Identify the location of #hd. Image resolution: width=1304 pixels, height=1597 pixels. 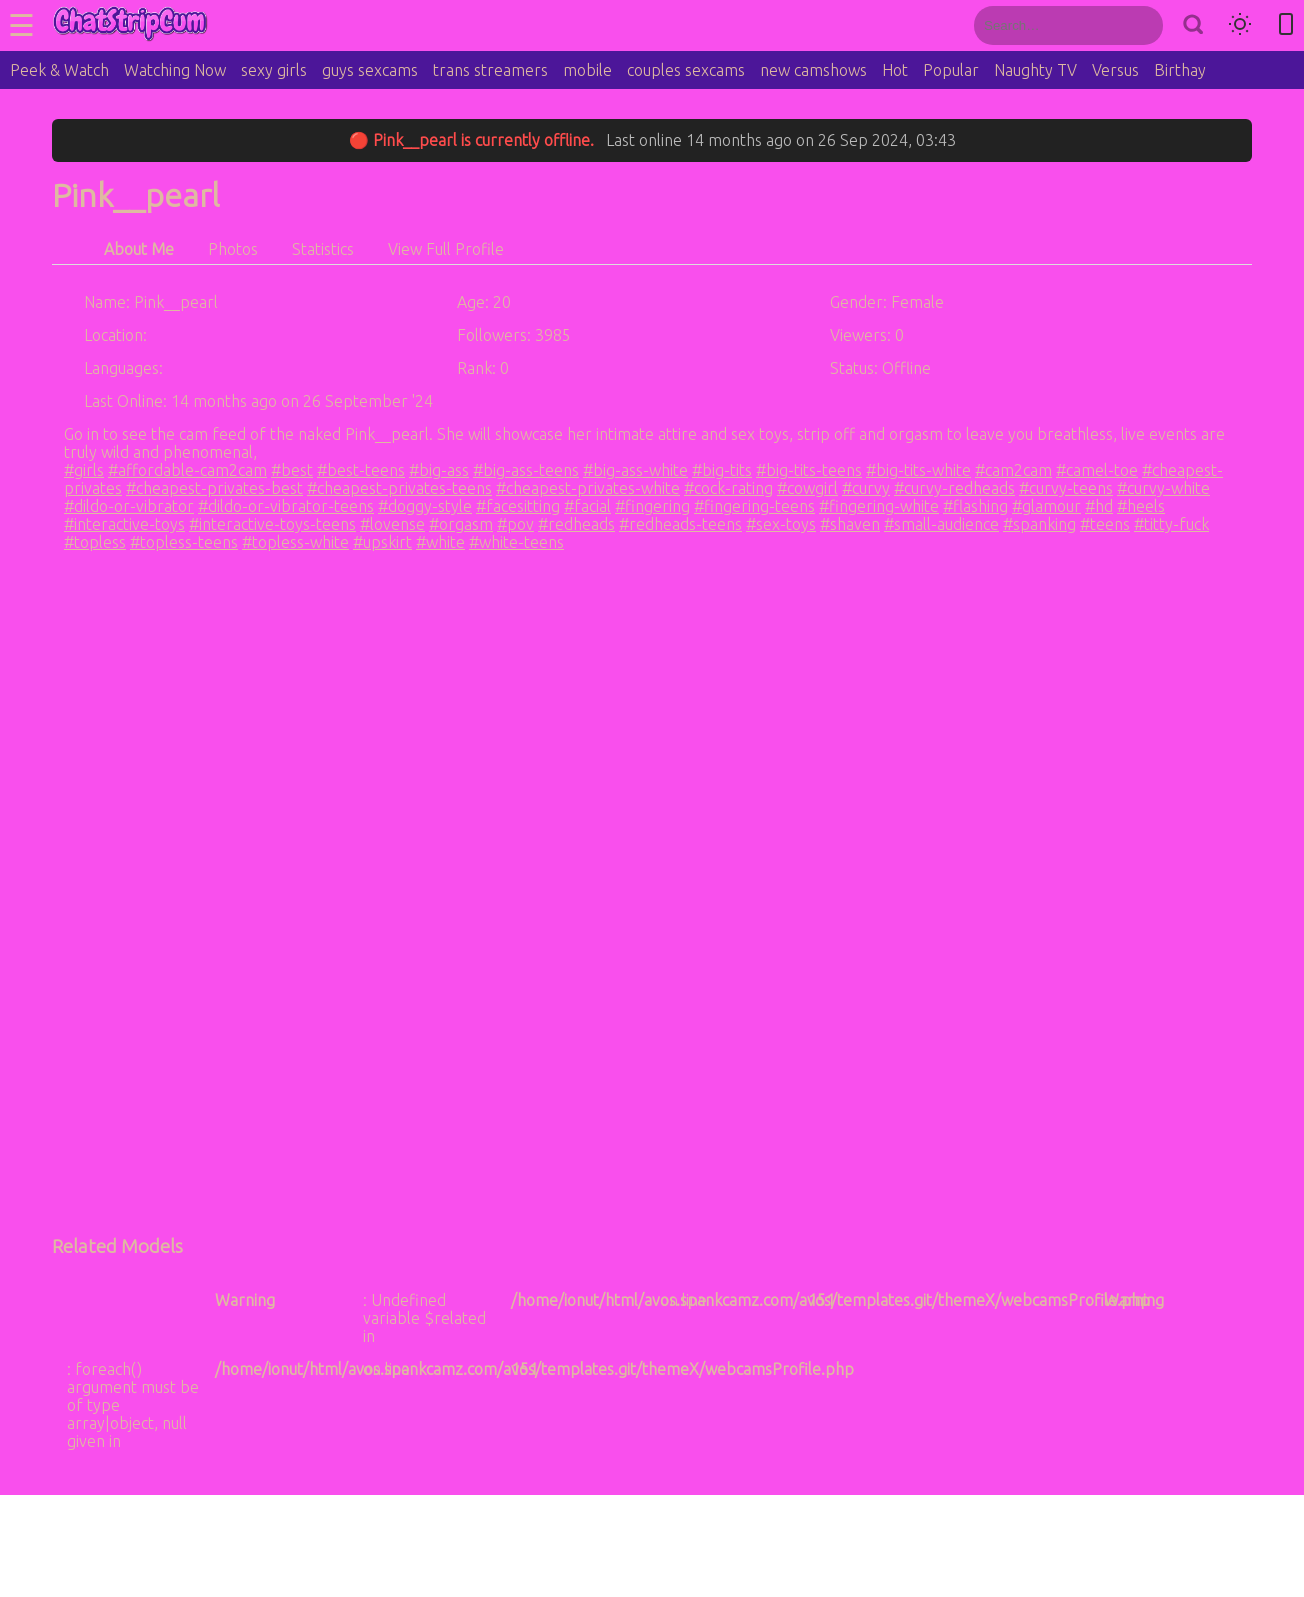
(1099, 506).